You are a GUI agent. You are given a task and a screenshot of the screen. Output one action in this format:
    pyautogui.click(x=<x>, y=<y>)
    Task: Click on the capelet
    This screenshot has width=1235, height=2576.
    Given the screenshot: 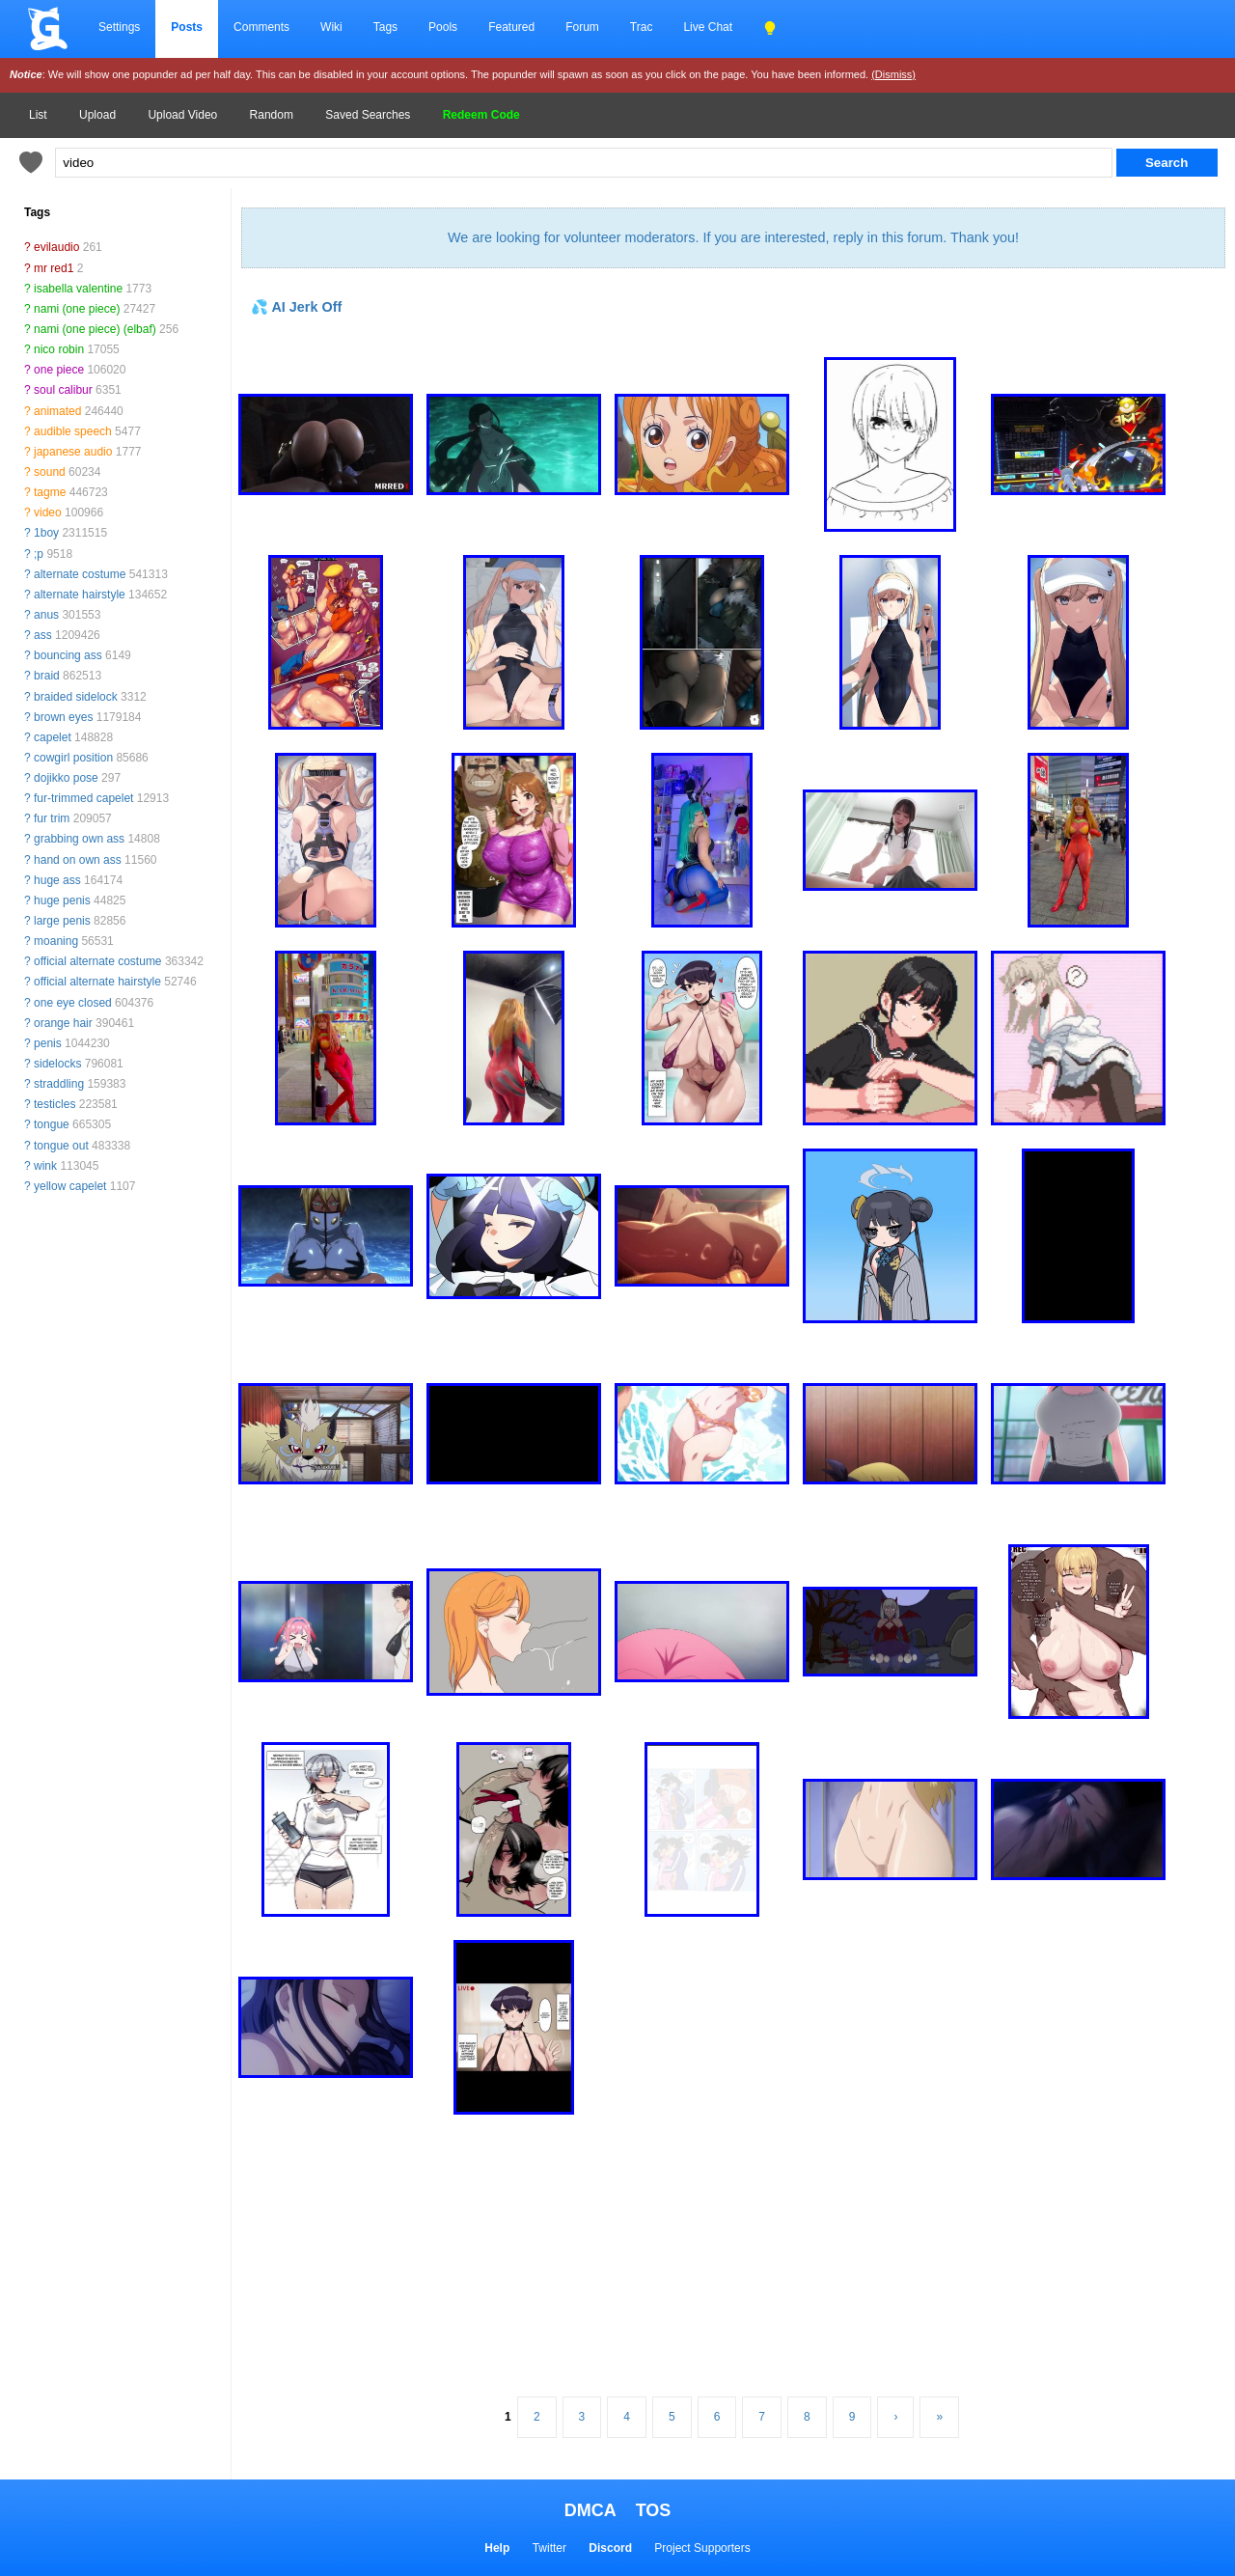 What is the action you would take?
    pyautogui.click(x=52, y=737)
    